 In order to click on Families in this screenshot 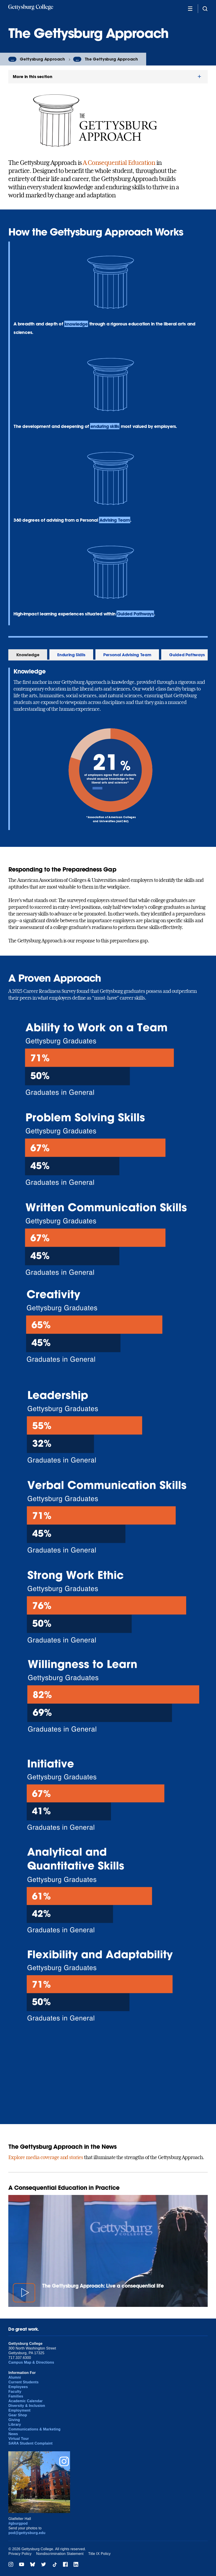, I will do `click(15, 2396)`.